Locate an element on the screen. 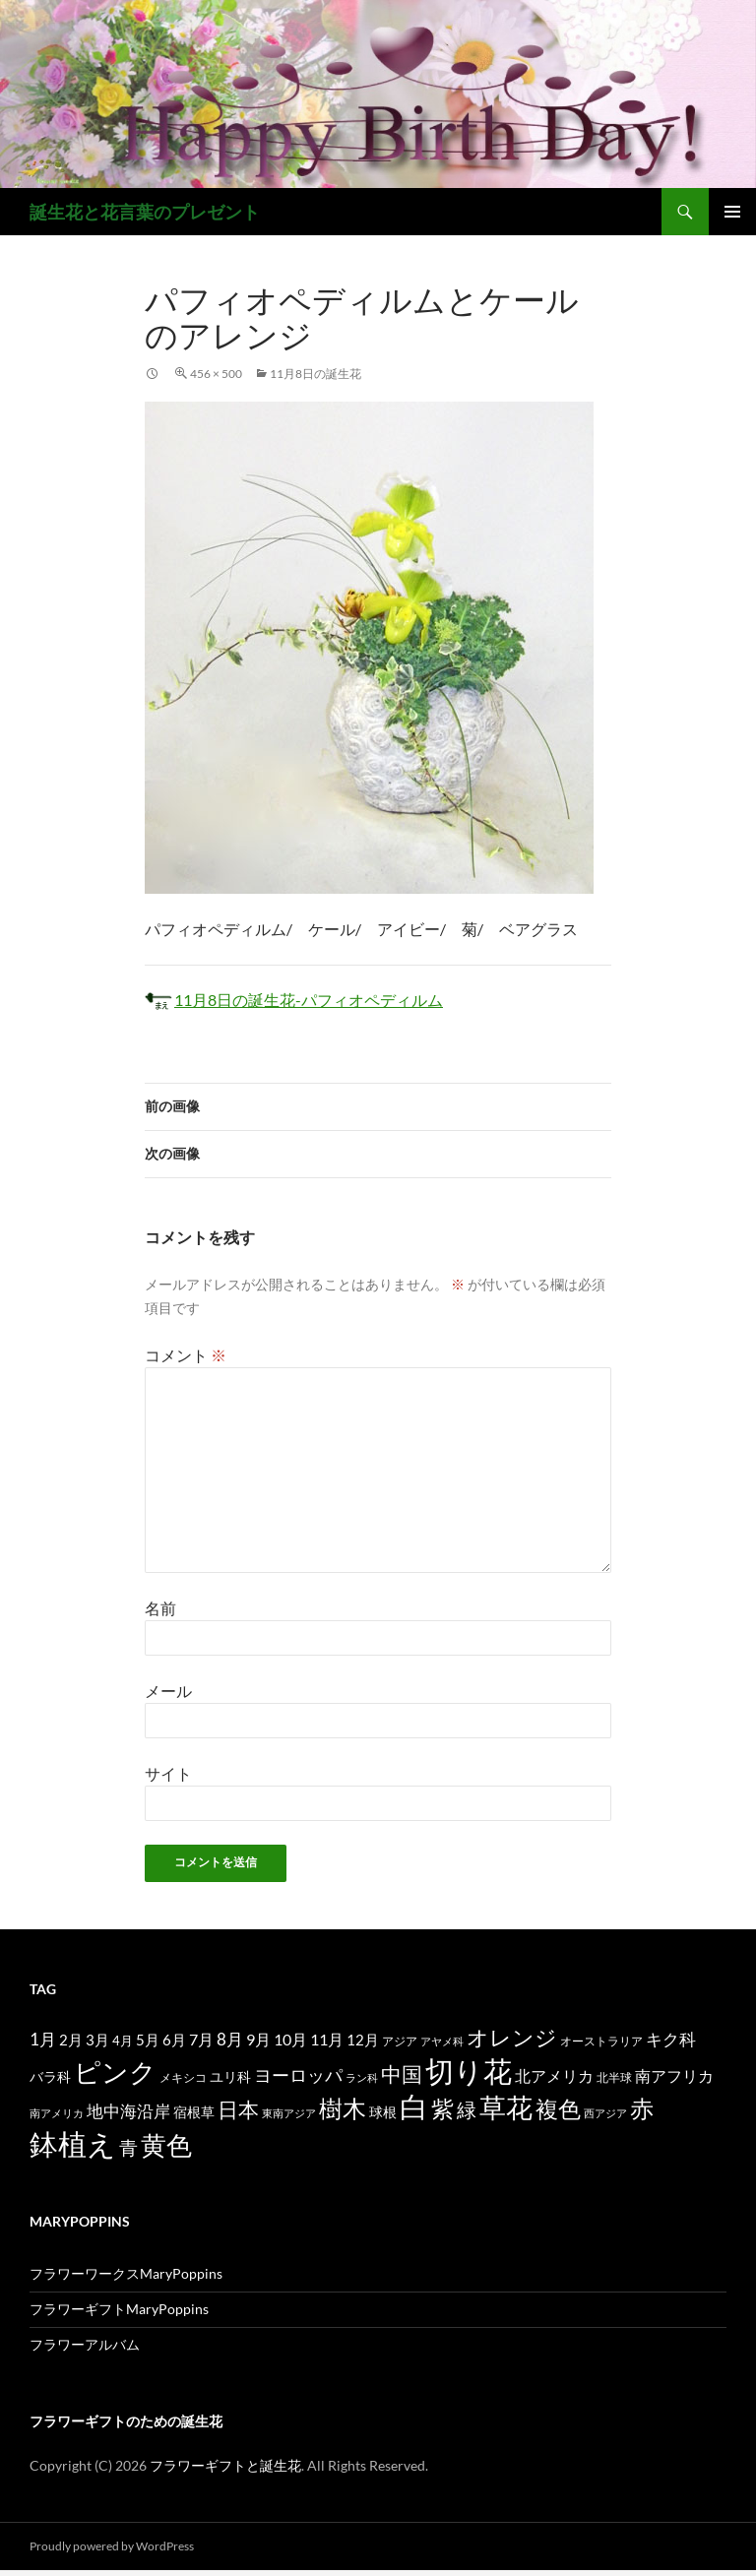  南アフリカ [南アフリカ (23個の項目)] is located at coordinates (674, 2076).